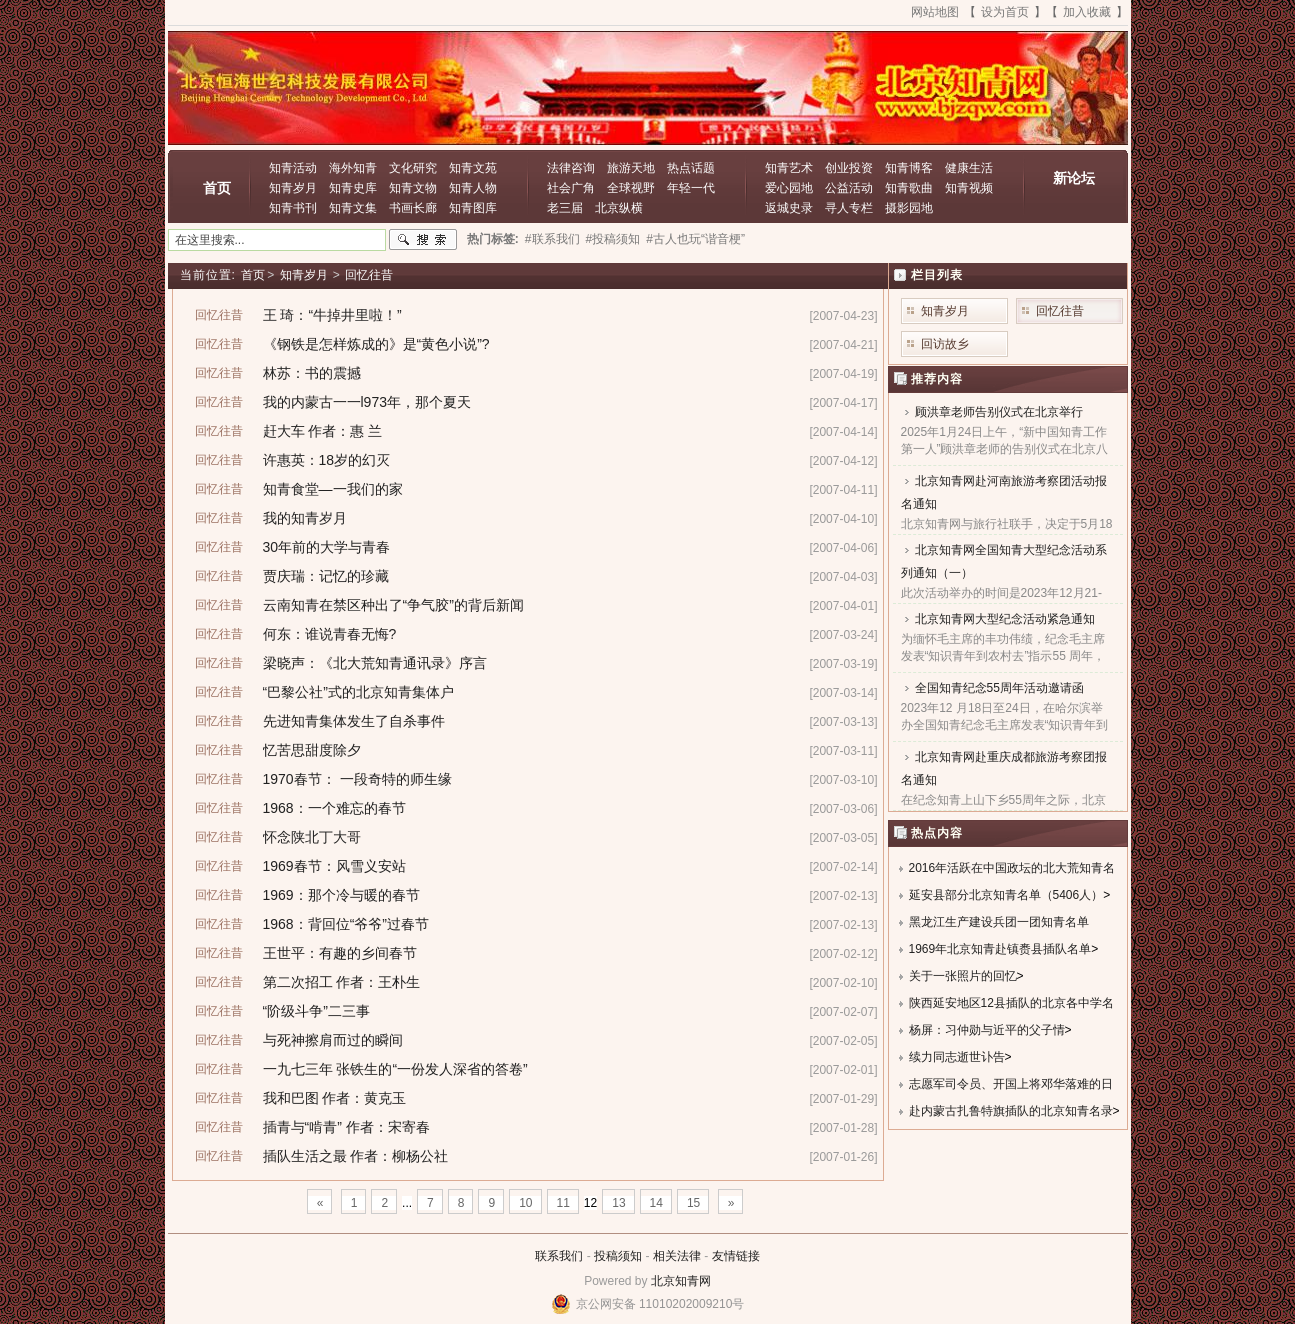  What do you see at coordinates (789, 208) in the screenshot?
I see `返城史录` at bounding box center [789, 208].